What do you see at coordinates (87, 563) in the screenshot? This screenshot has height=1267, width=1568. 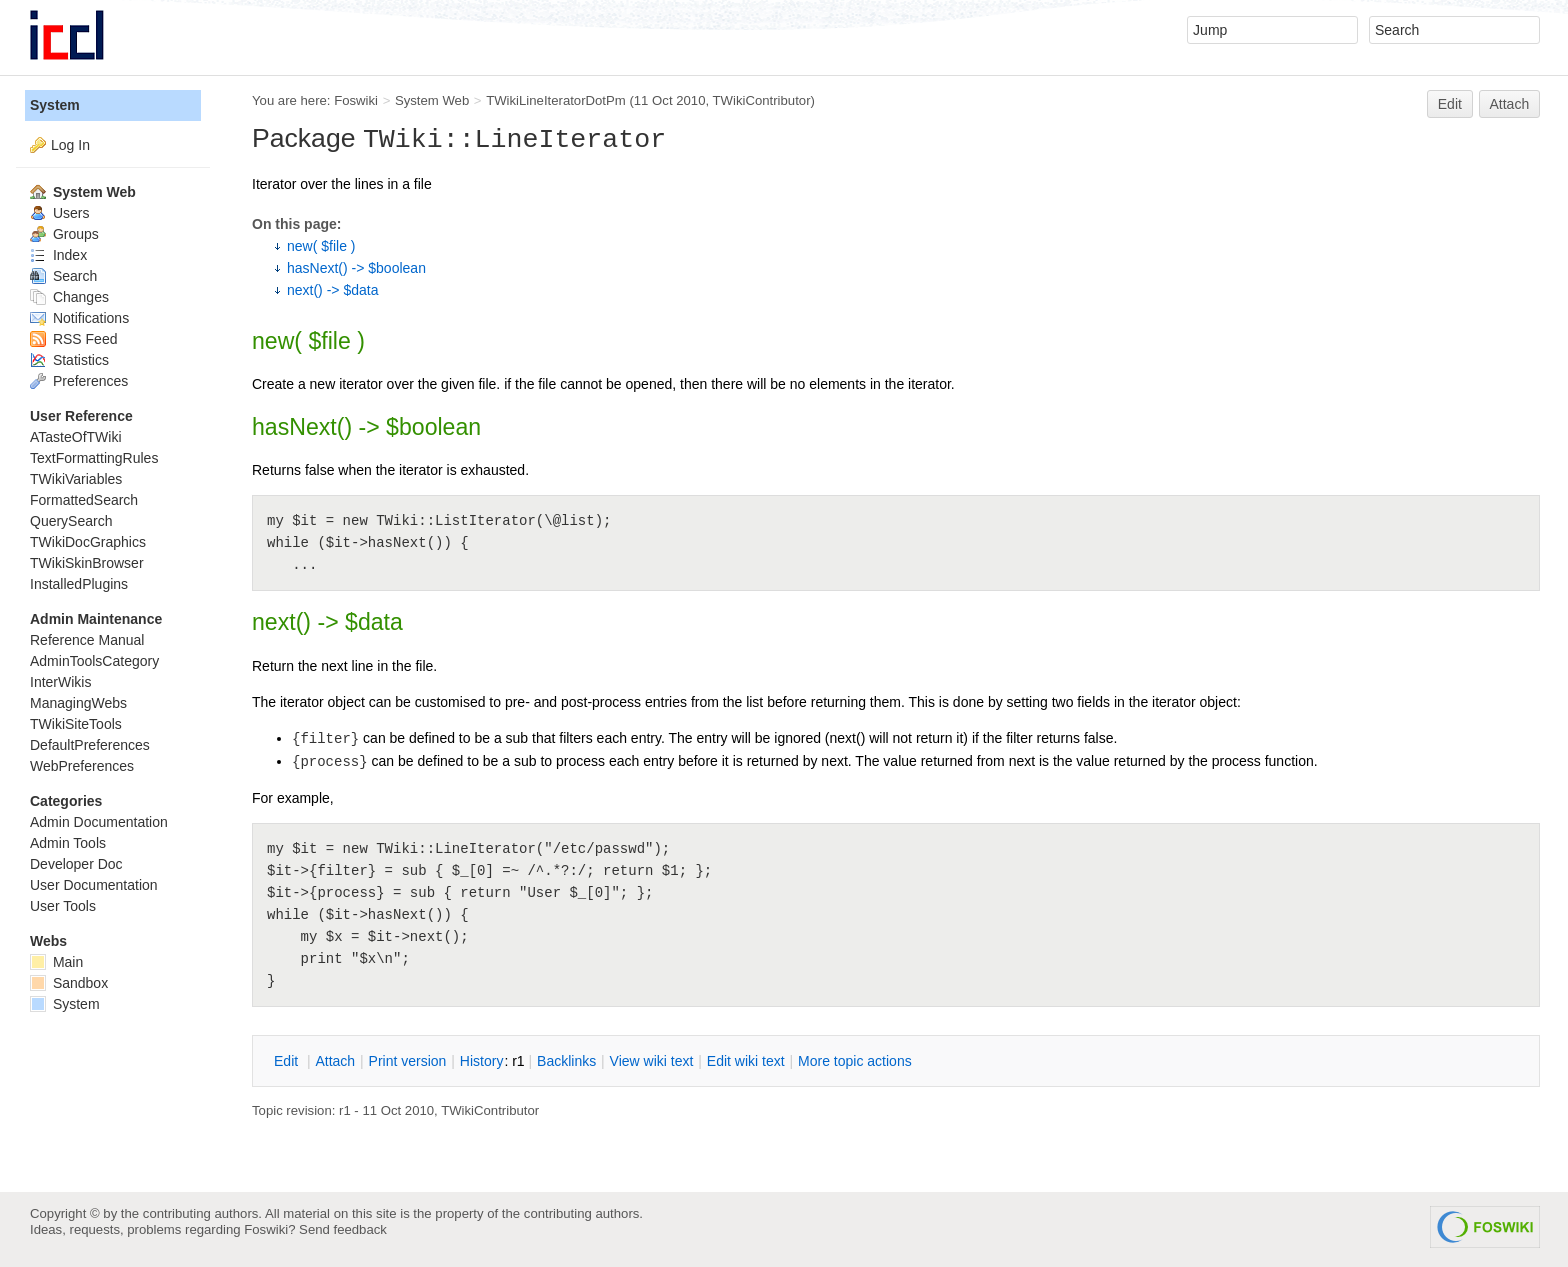 I see `TWikiSkinBrowser` at bounding box center [87, 563].